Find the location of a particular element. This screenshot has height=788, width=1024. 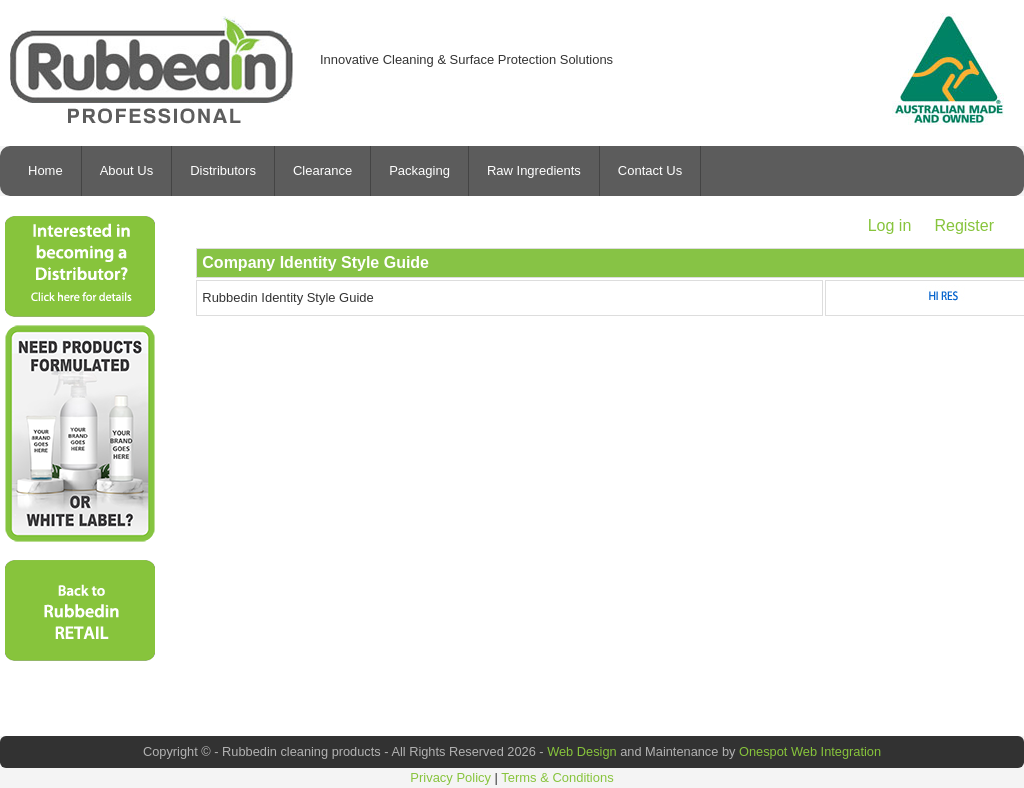

Home is located at coordinates (45, 170).